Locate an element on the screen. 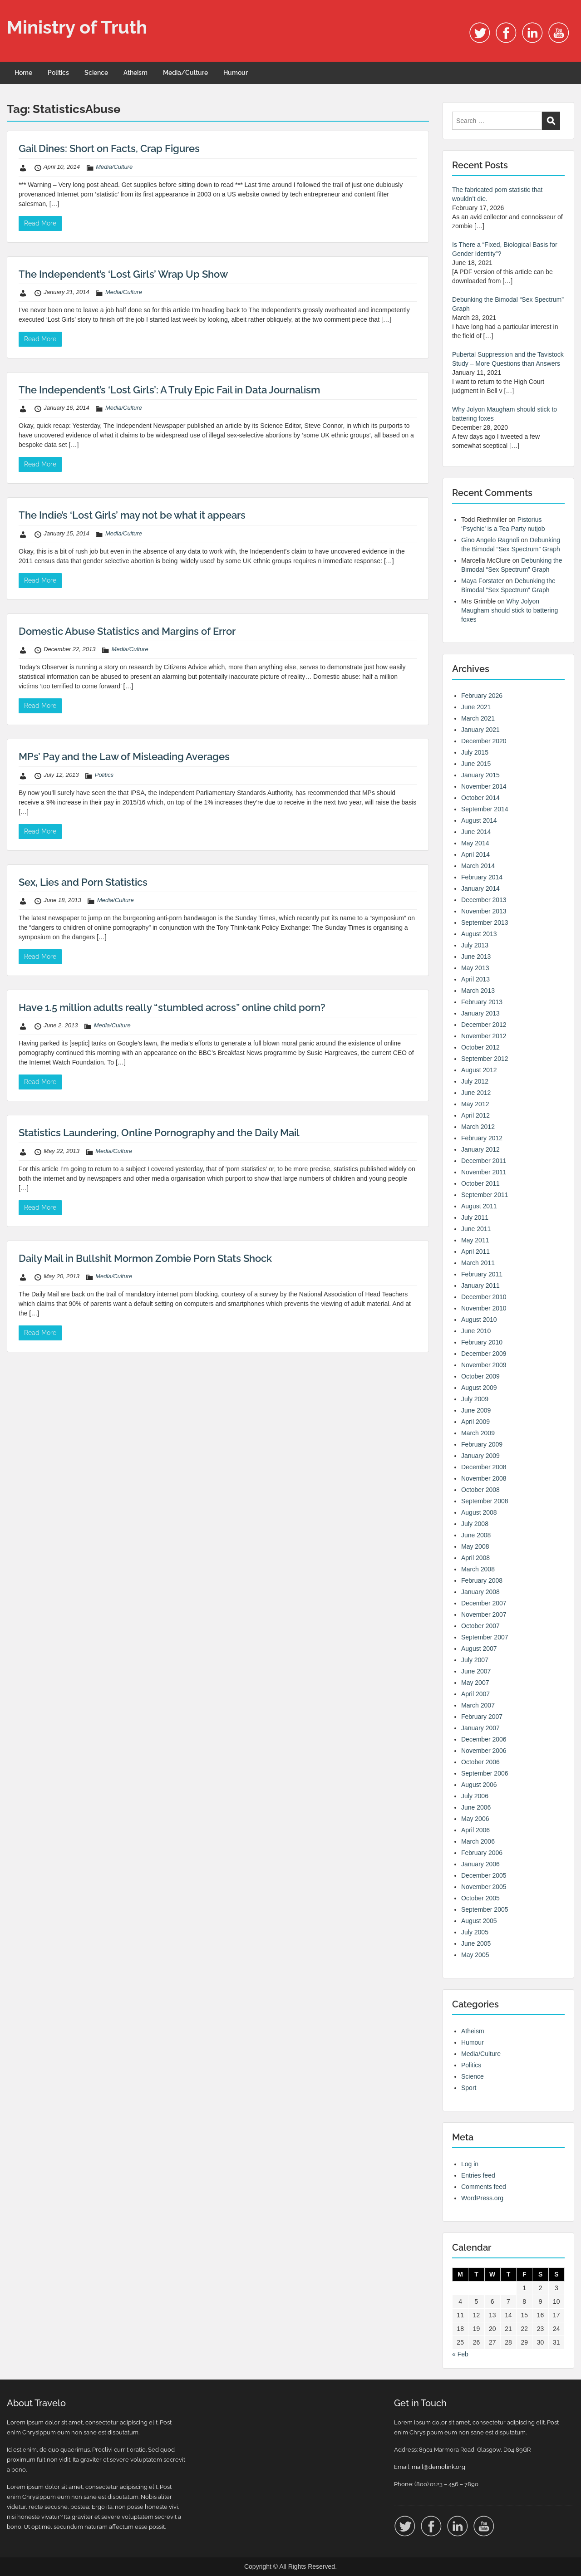 This screenshot has width=581, height=2576. December 2007 is located at coordinates (484, 1603).